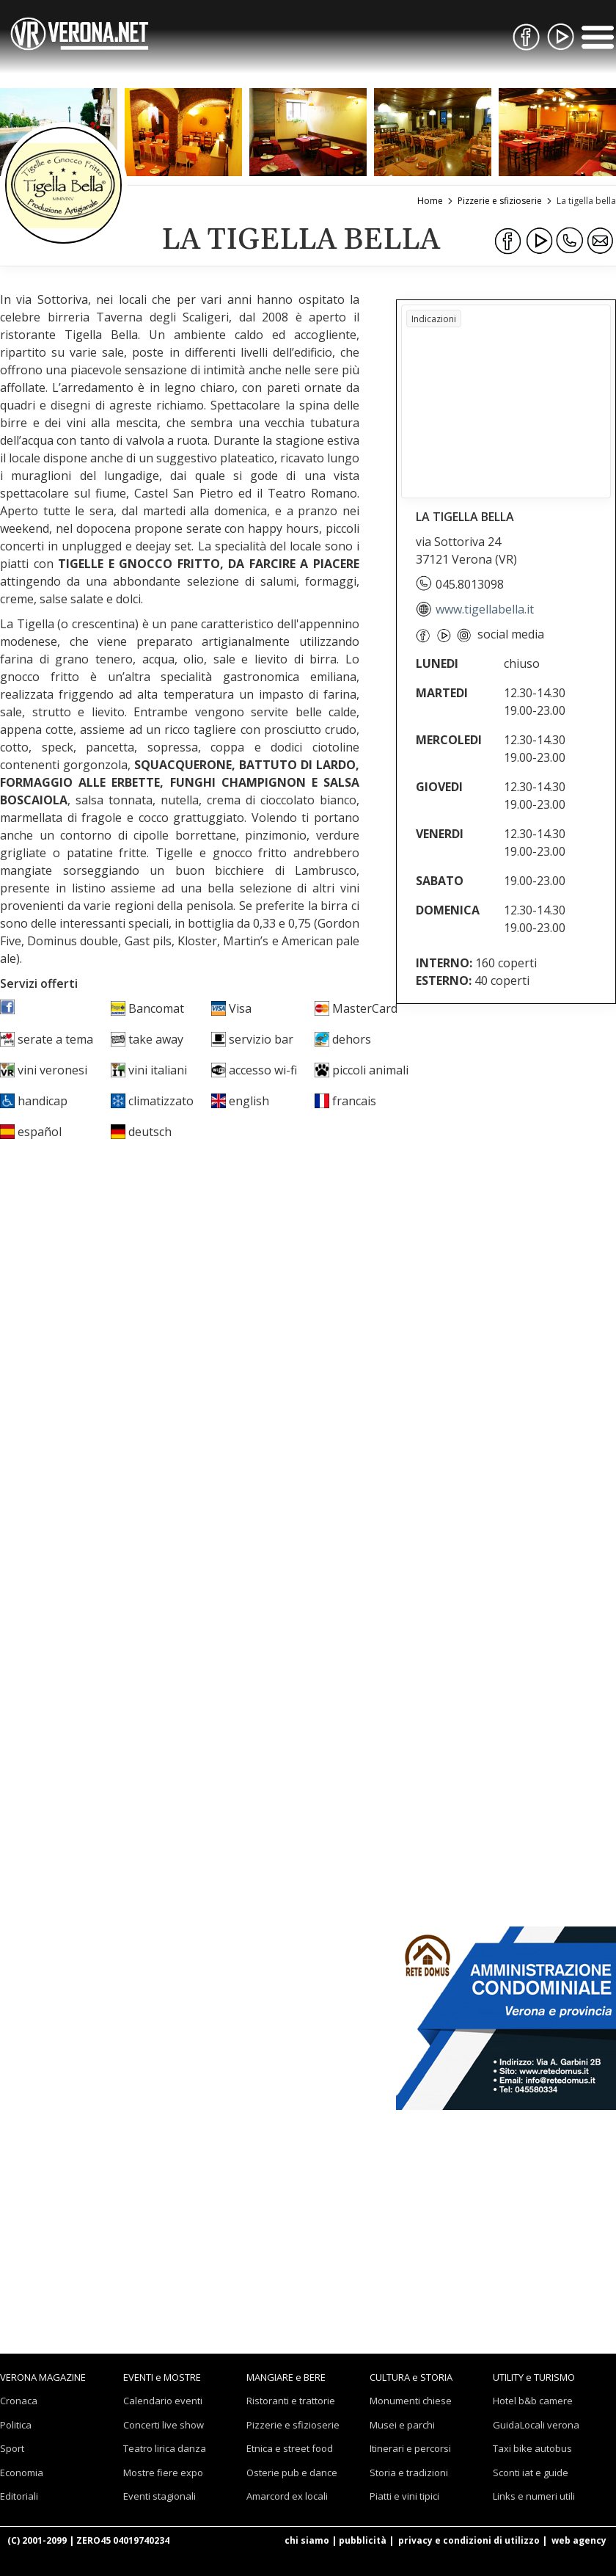  I want to click on Ristoranti e trattorie, so click(290, 2400).